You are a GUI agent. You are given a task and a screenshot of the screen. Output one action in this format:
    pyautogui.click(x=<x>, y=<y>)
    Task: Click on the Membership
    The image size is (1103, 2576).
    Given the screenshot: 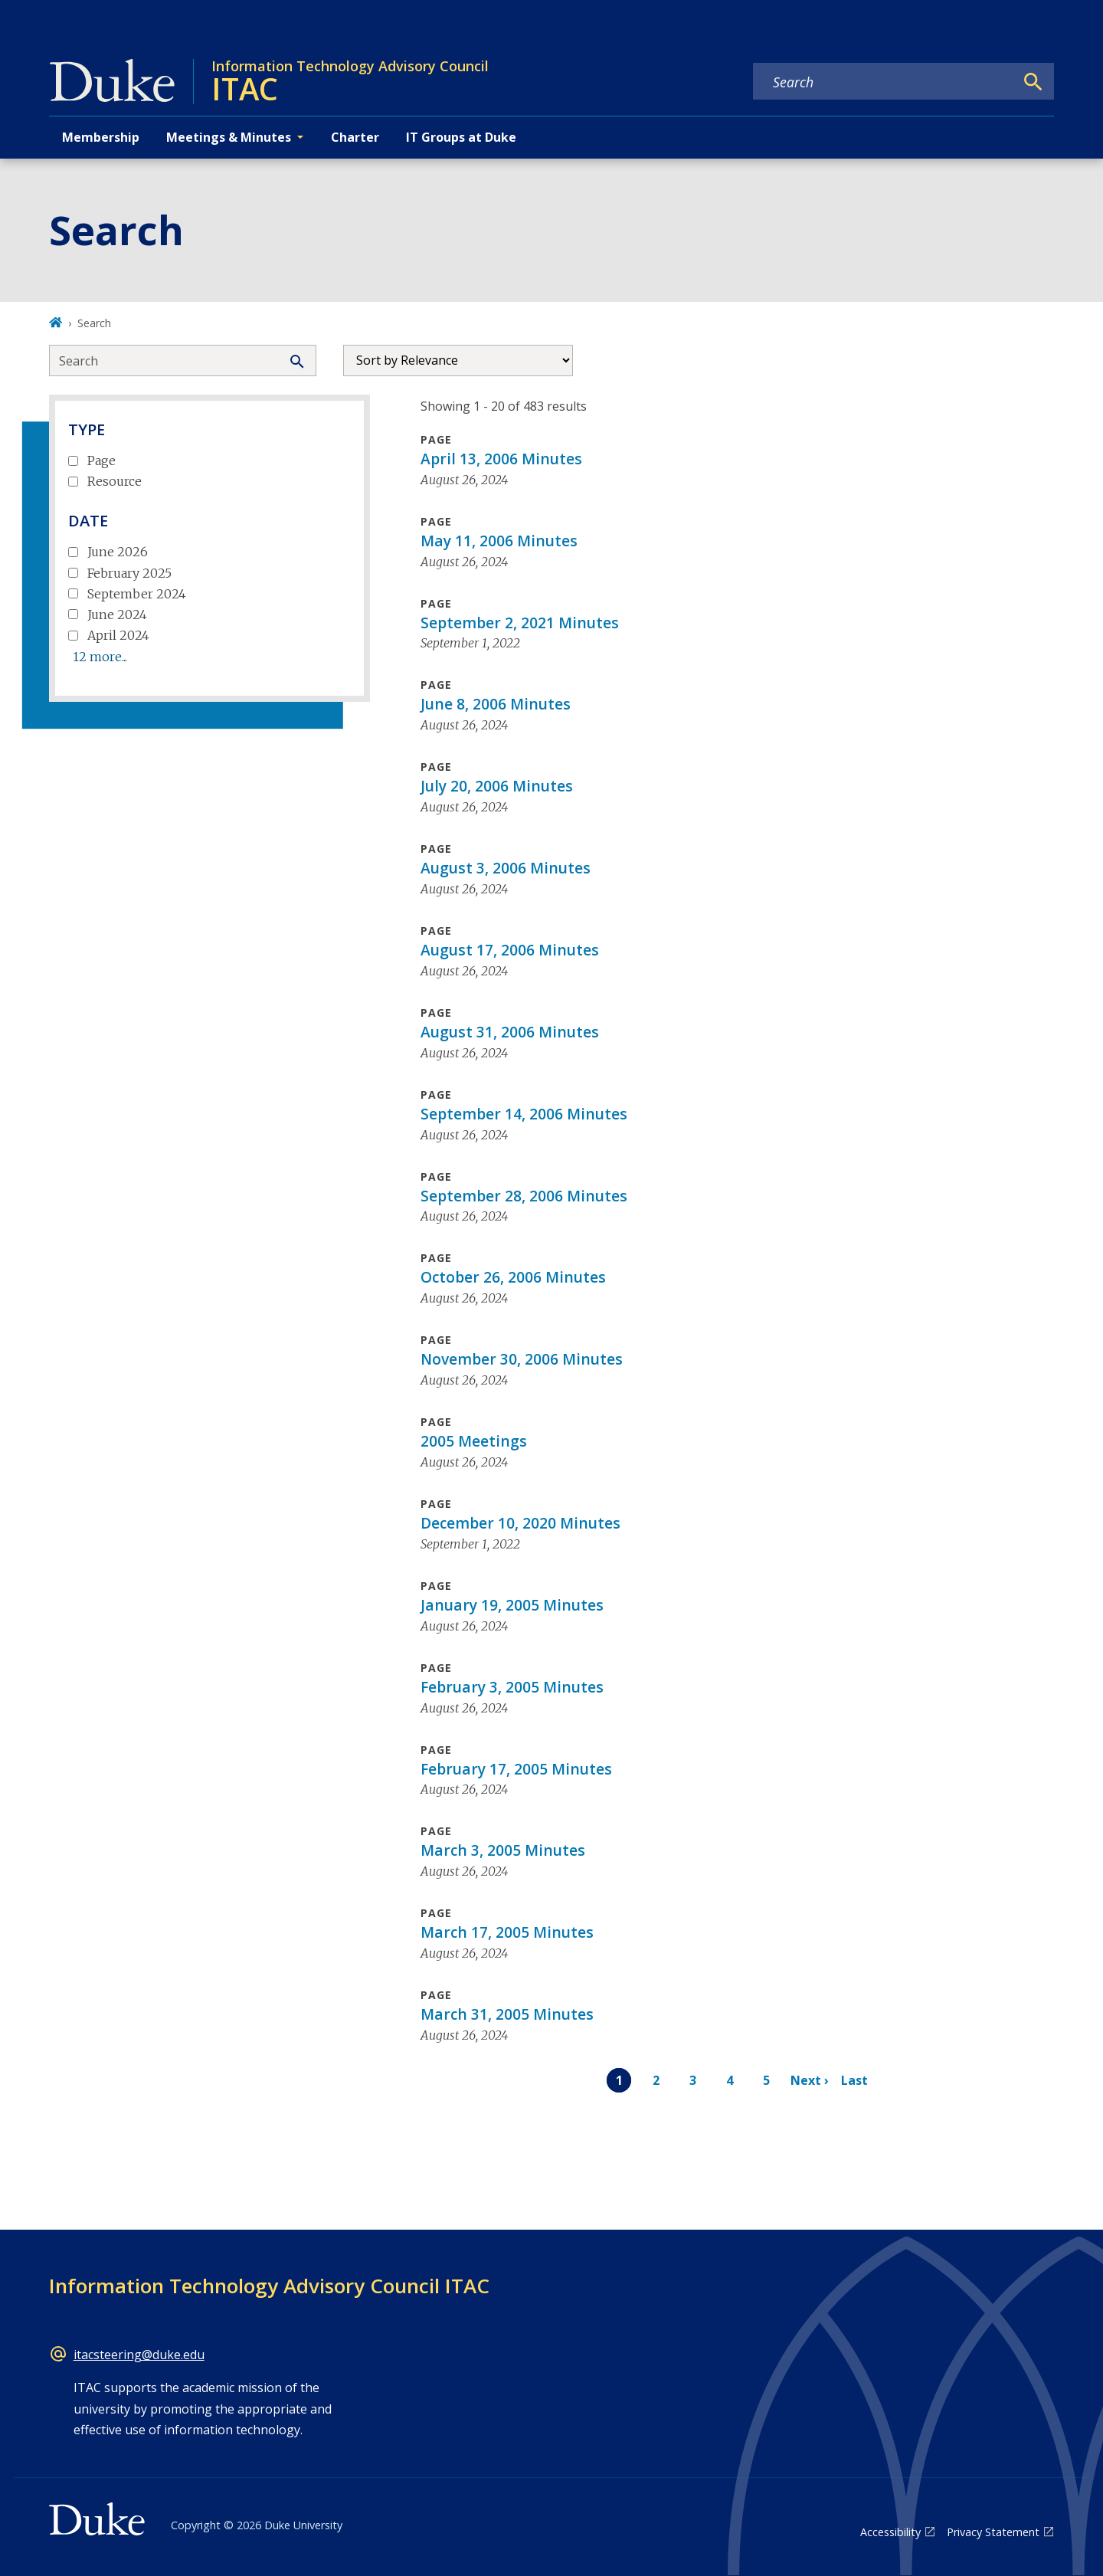 What is the action you would take?
    pyautogui.click(x=100, y=137)
    